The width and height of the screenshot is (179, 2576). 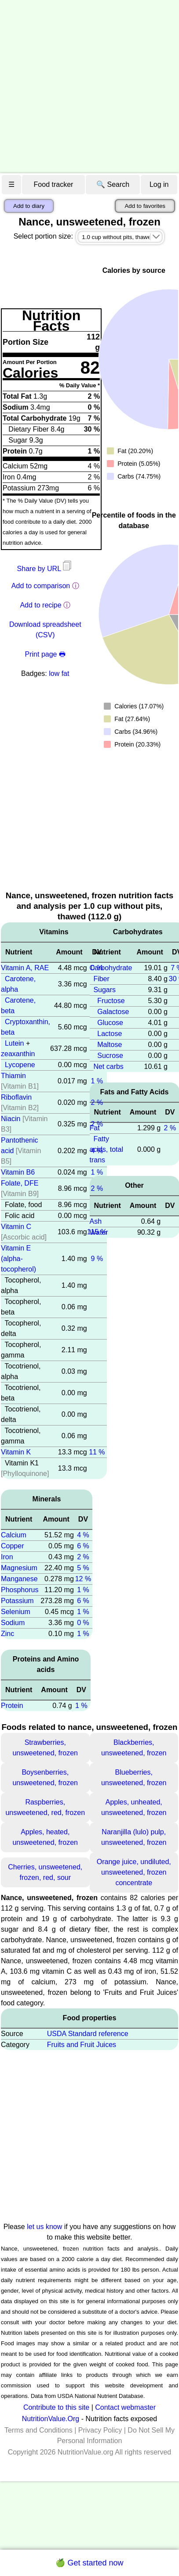 I want to click on Fructose, so click(x=110, y=1000).